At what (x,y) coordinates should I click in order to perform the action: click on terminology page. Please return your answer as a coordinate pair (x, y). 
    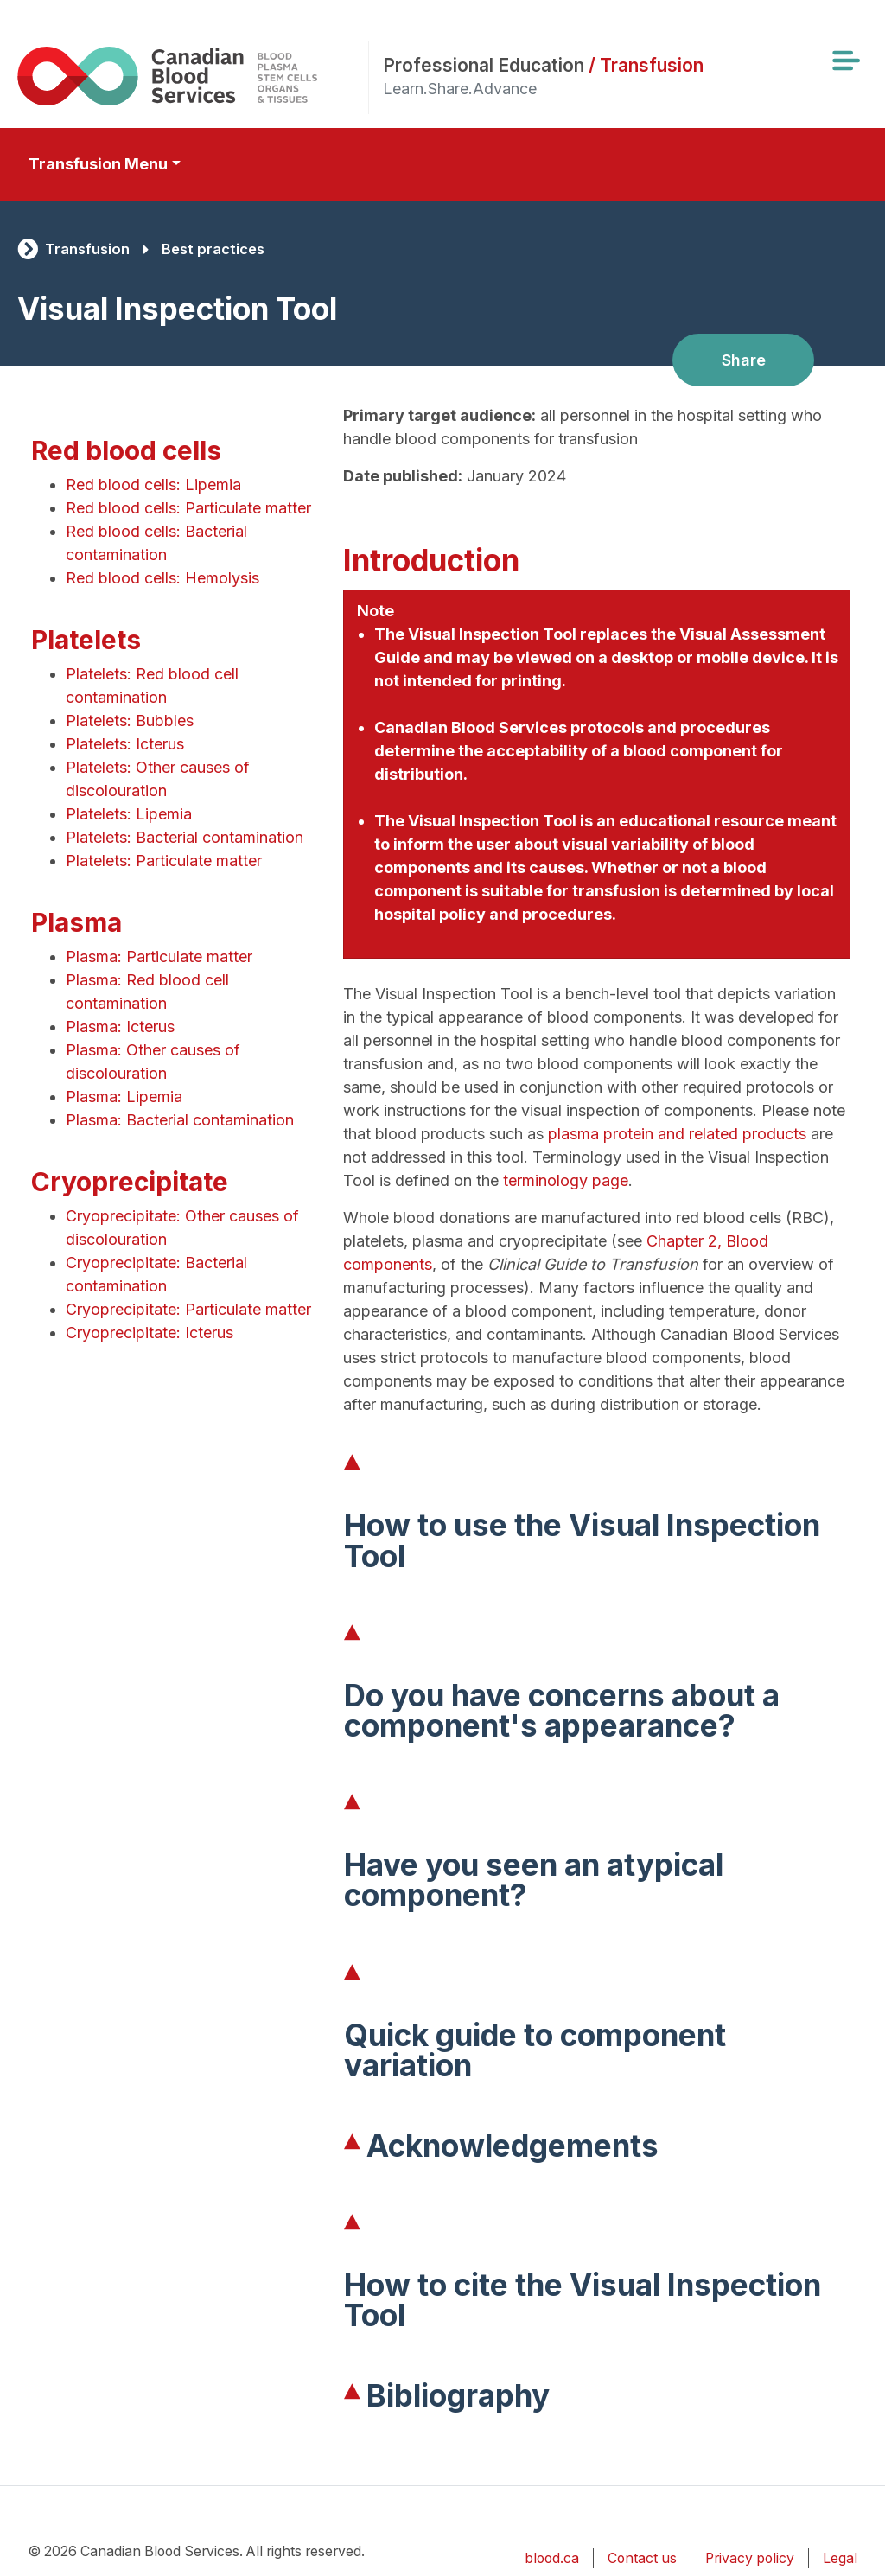
    Looking at the image, I should click on (565, 1180).